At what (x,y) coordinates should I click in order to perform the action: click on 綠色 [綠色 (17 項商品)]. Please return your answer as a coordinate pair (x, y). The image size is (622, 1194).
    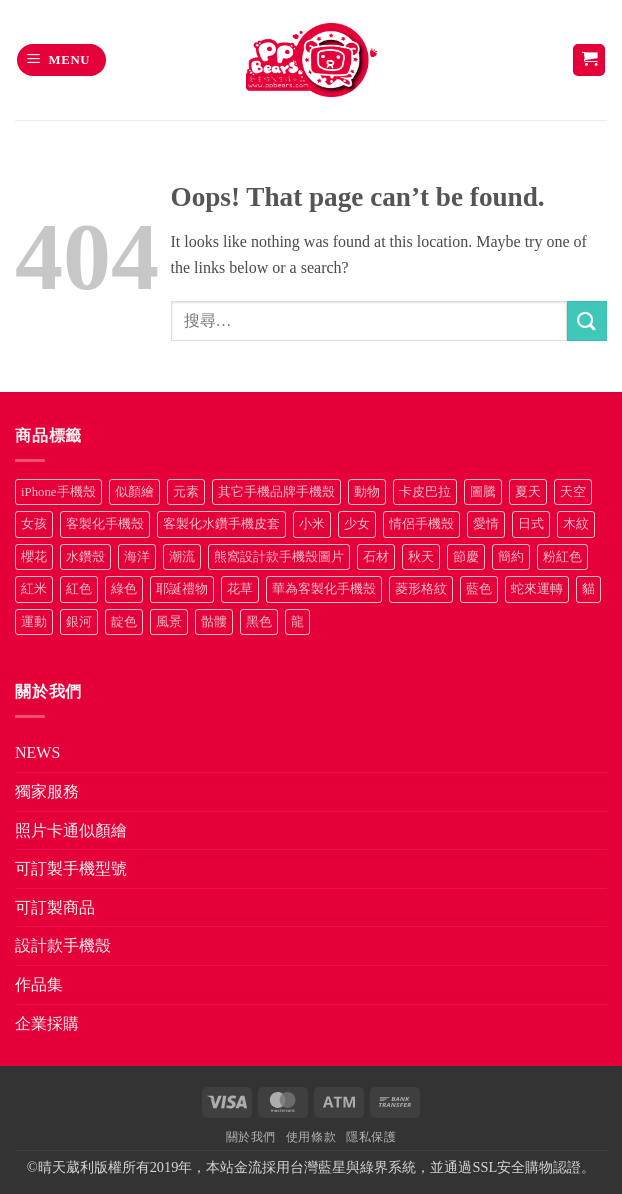
    Looking at the image, I should click on (124, 589).